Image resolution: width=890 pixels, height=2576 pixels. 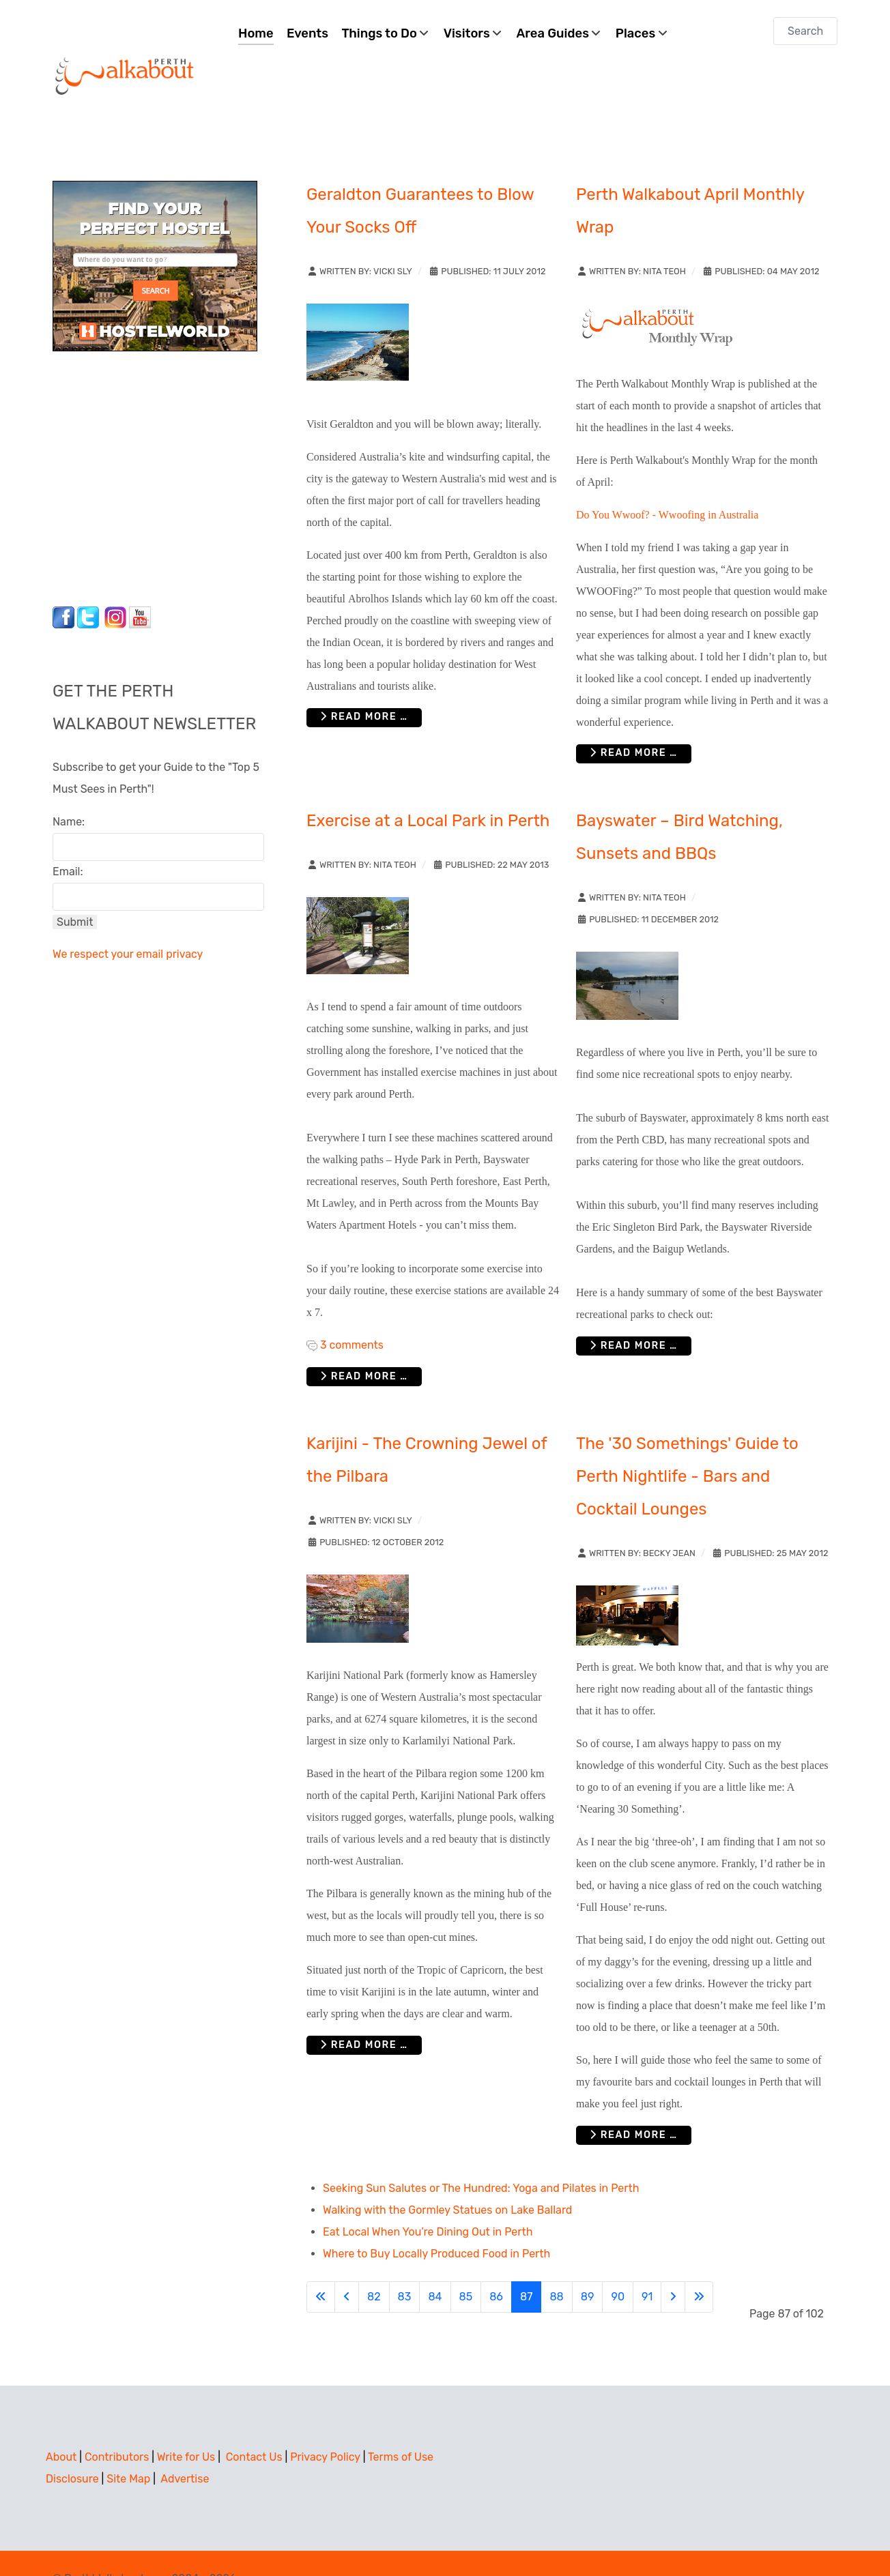 What do you see at coordinates (364, 2014) in the screenshot?
I see `Read more … [Read more: Karijini - The Crowning Jewel of the Pilbara]` at bounding box center [364, 2014].